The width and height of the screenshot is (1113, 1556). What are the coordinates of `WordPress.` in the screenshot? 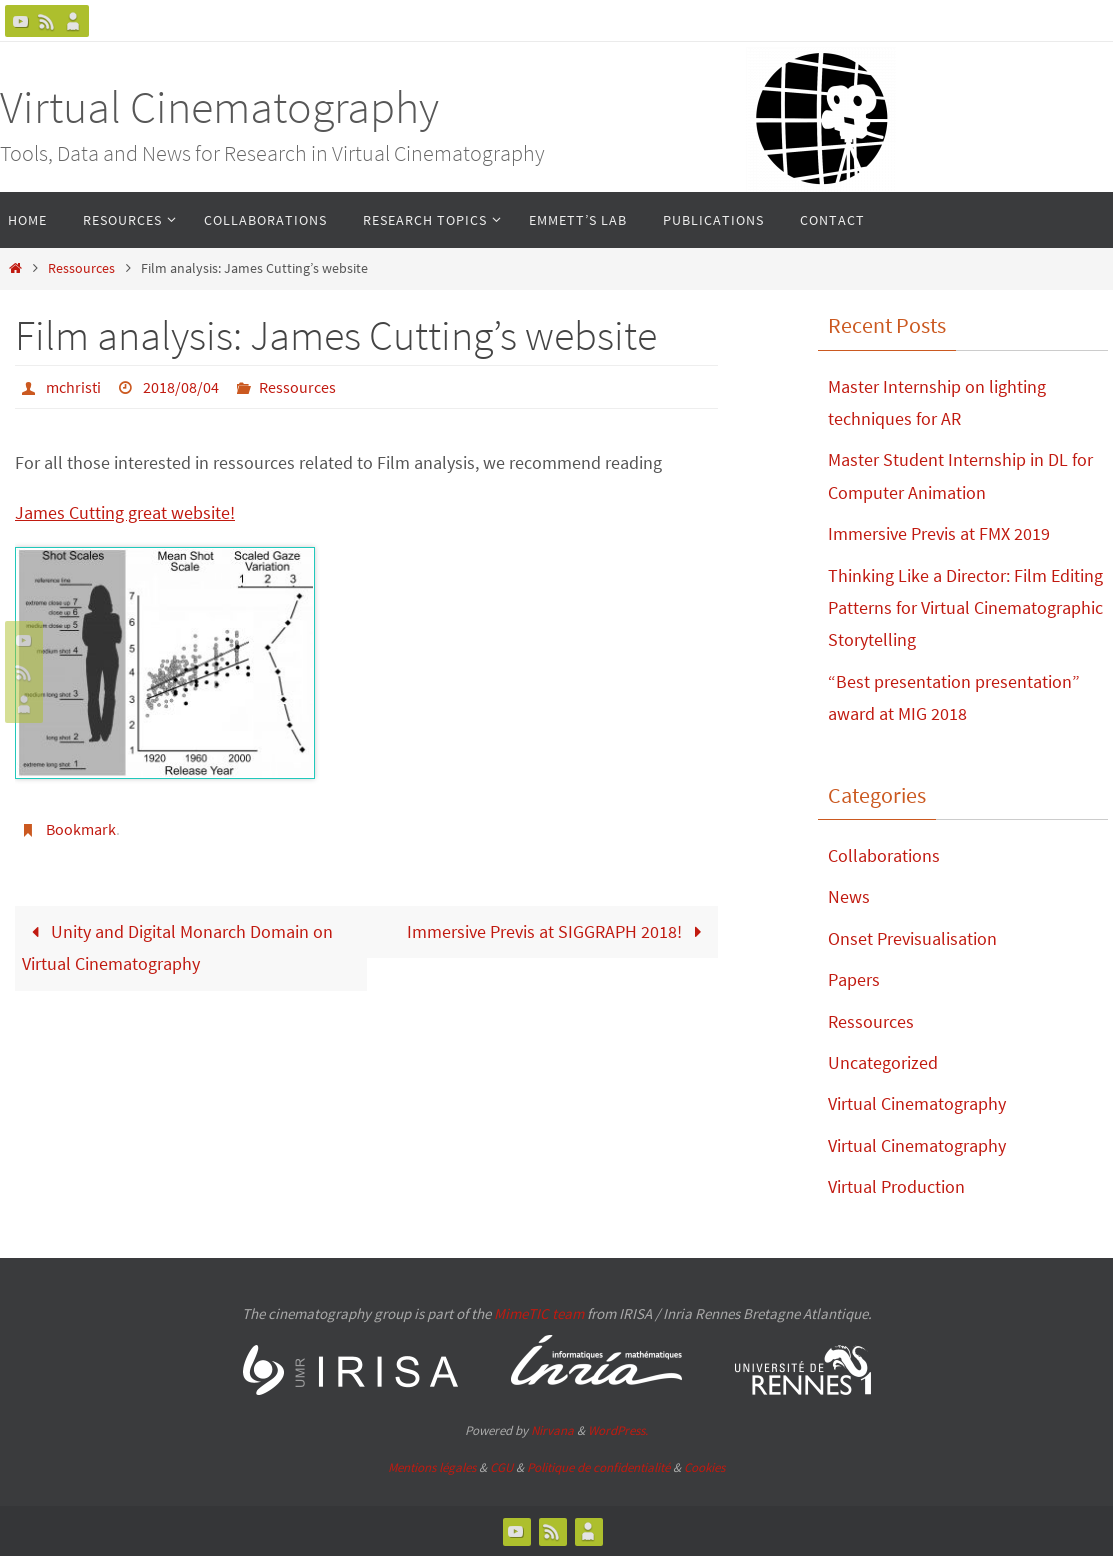 It's located at (618, 1430).